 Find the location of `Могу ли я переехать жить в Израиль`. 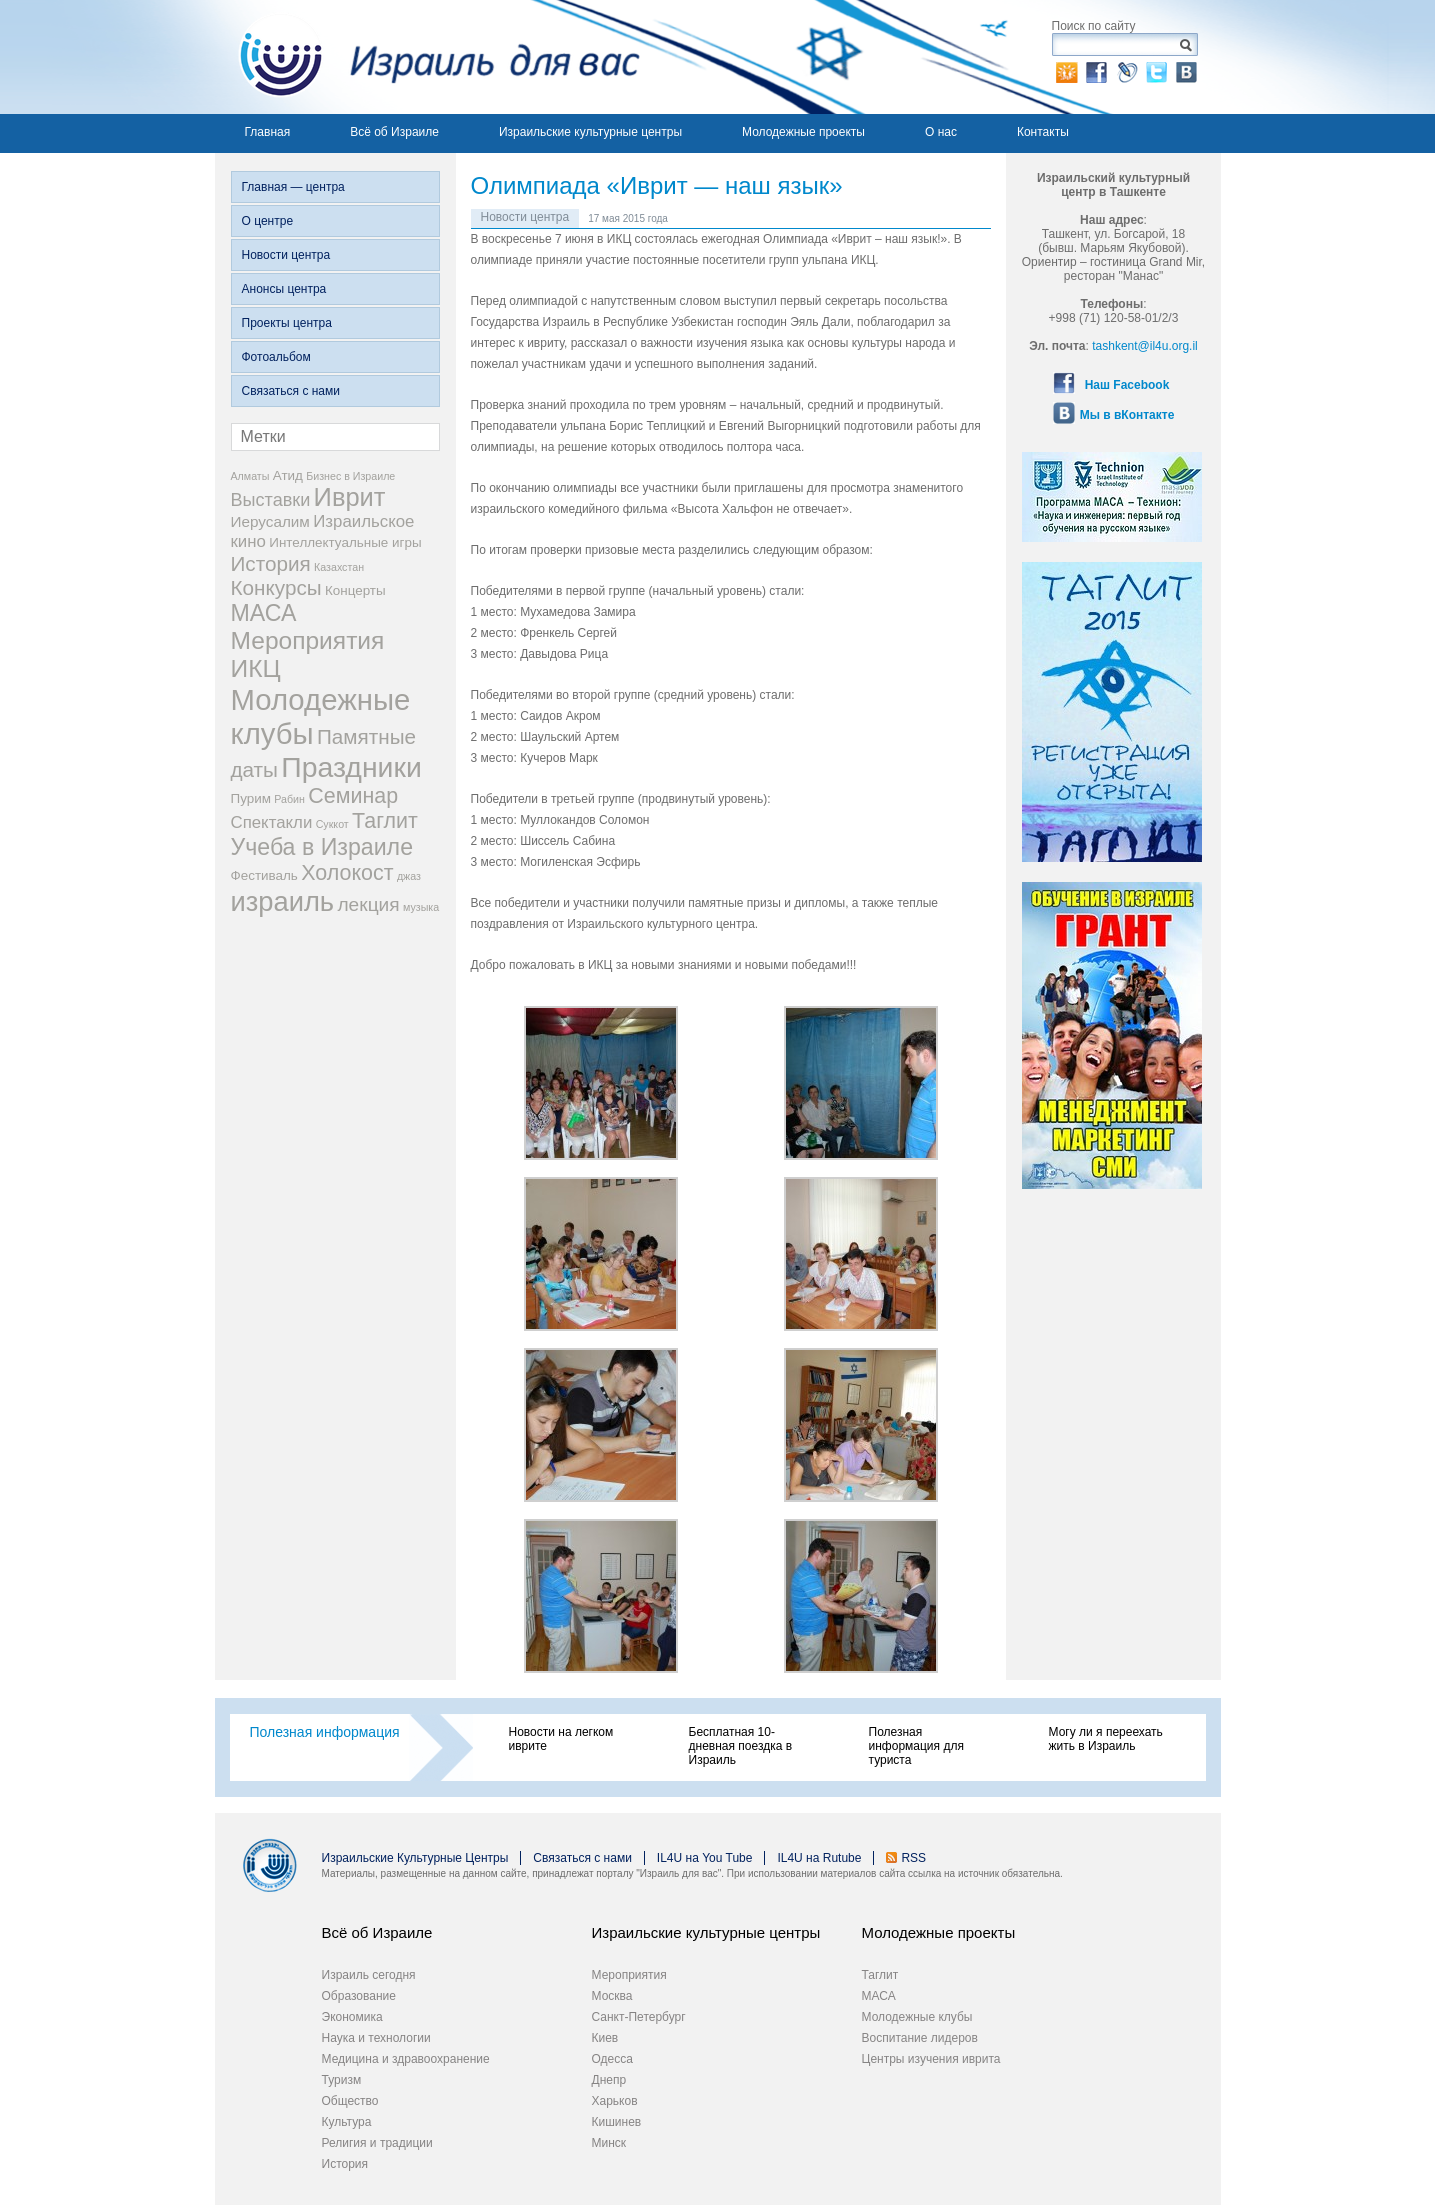

Могу ли я переехать жить в Израиль is located at coordinates (1106, 1739).